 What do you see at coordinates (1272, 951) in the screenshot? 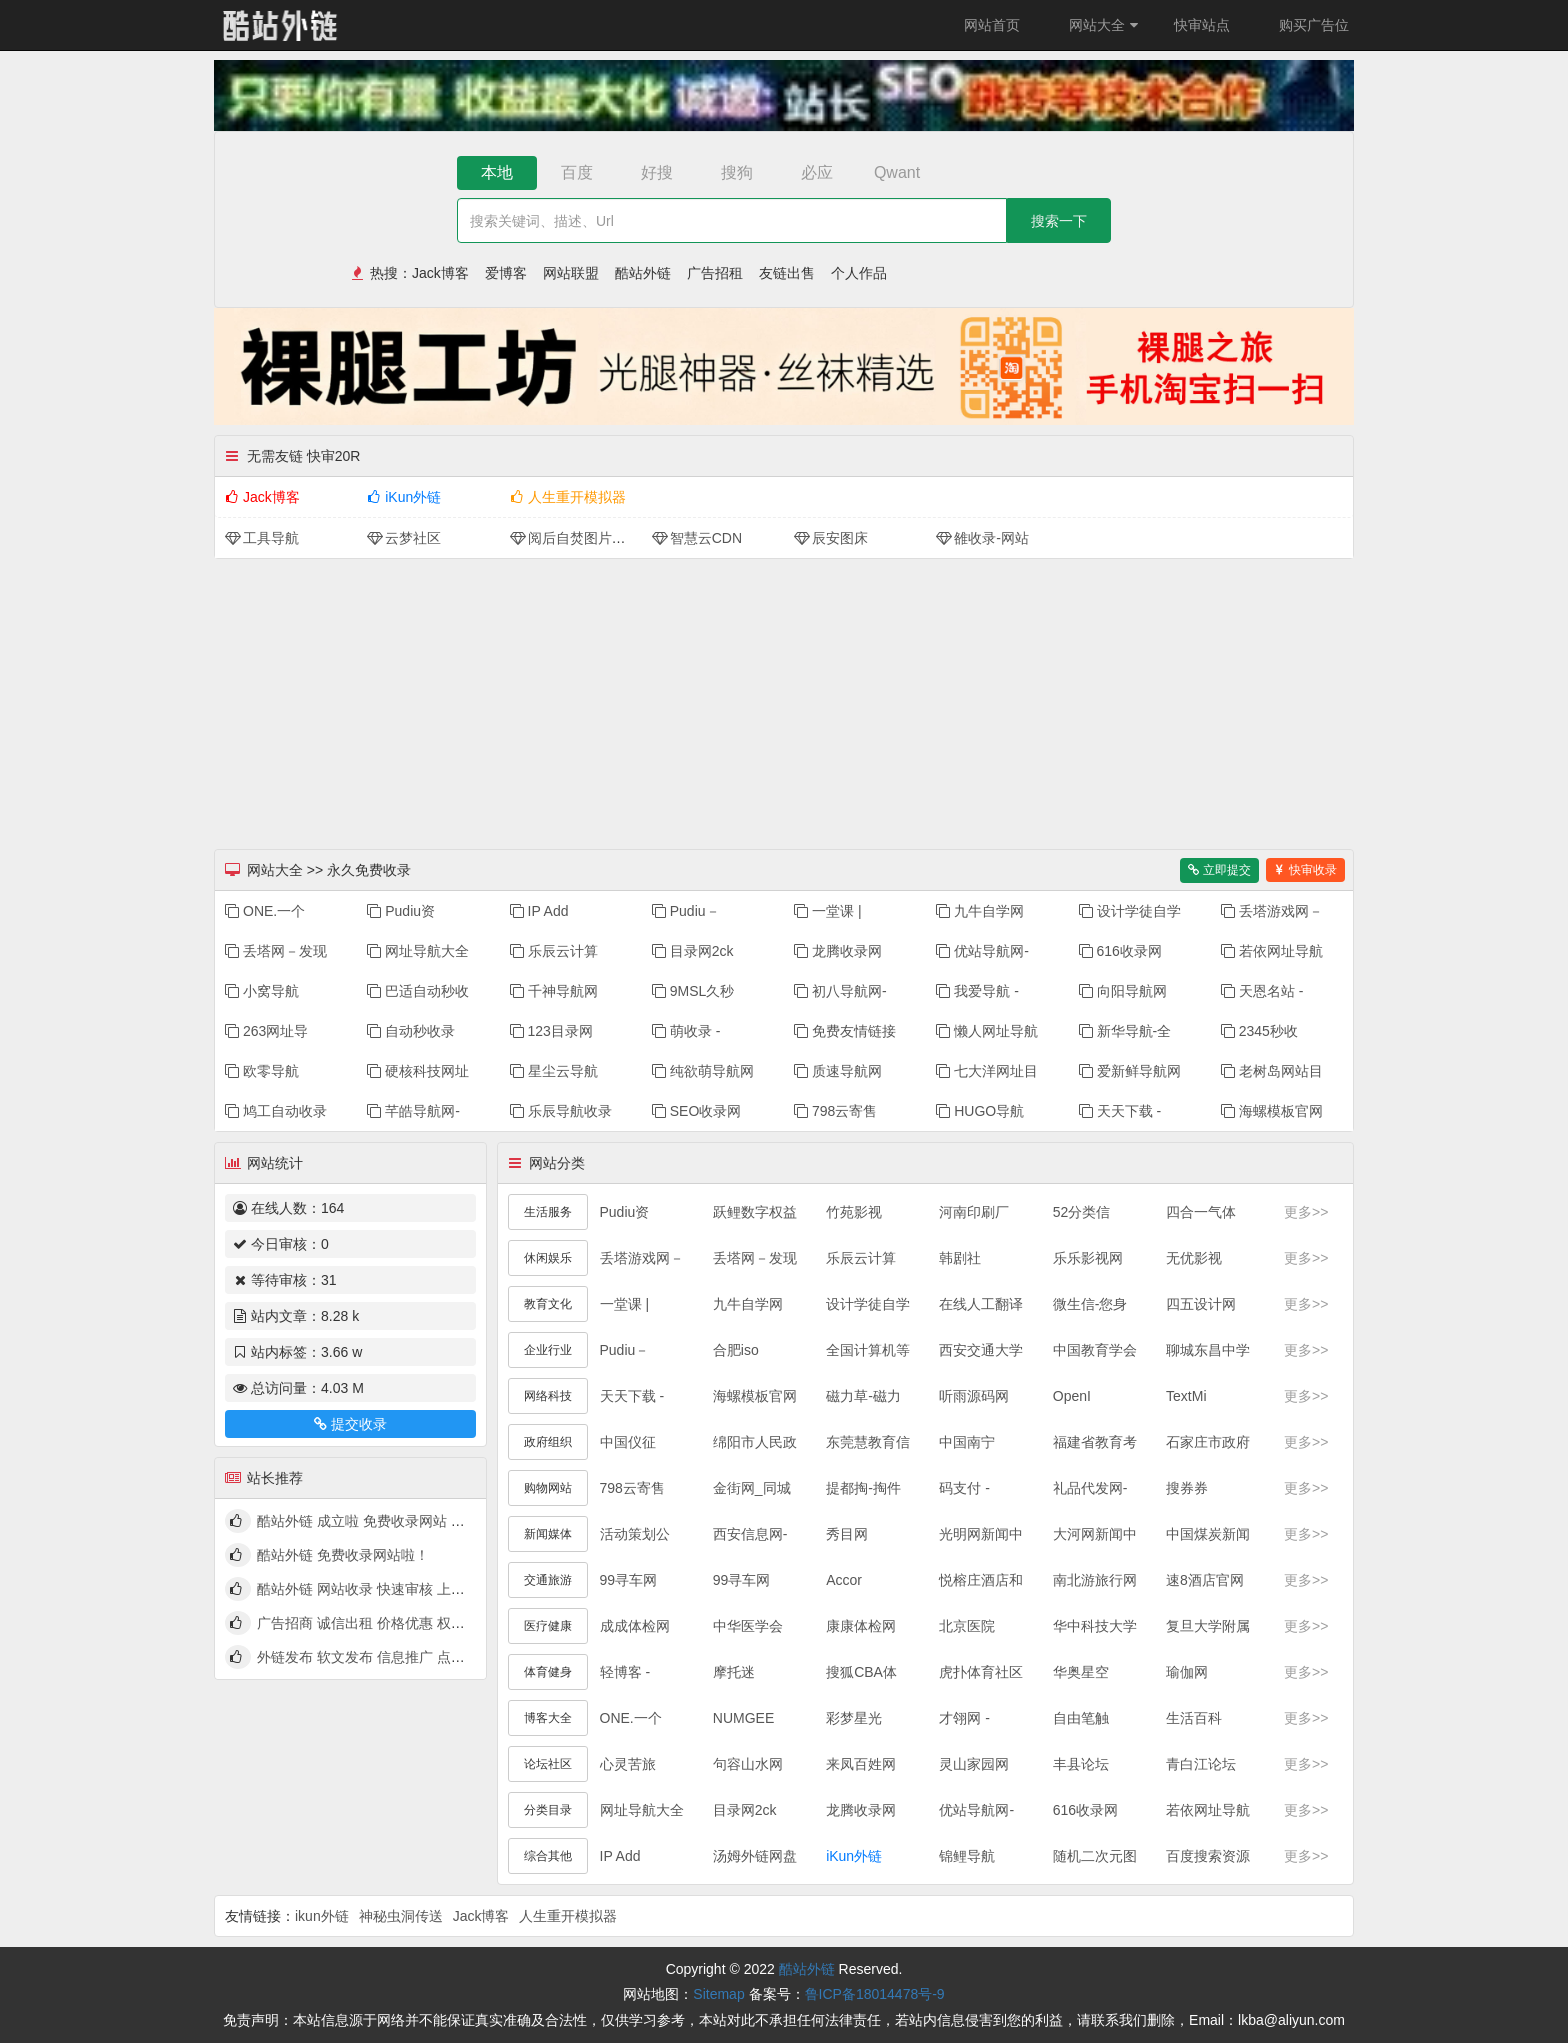
I see `若依网址导航` at bounding box center [1272, 951].